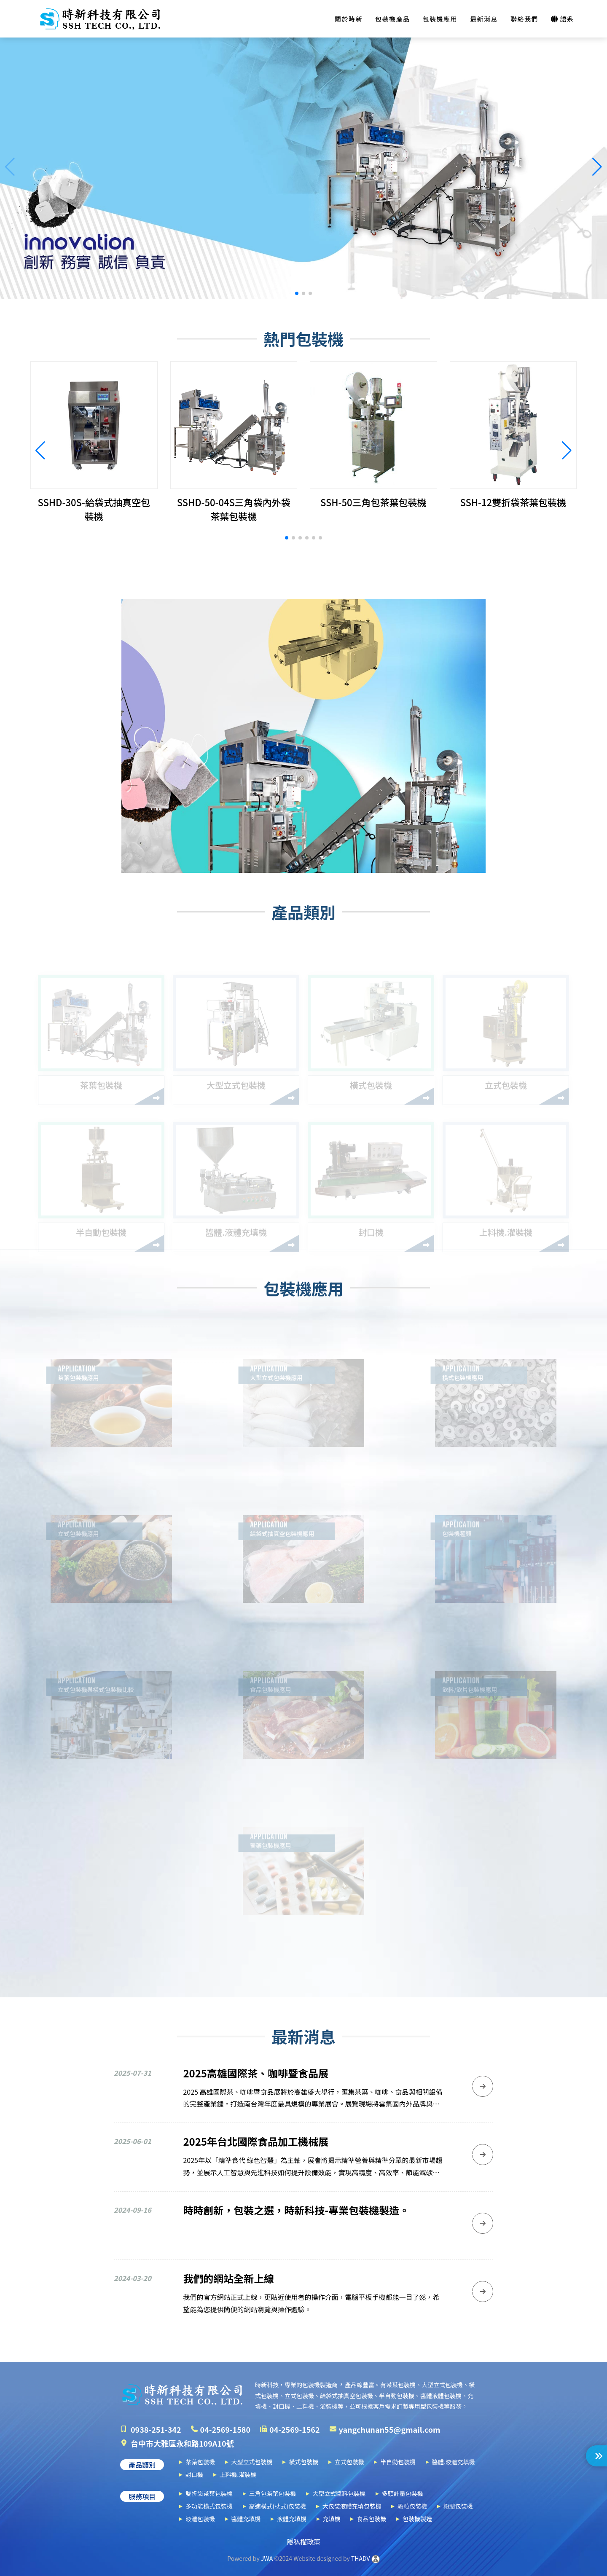 The height and width of the screenshot is (2576, 607). Describe the element at coordinates (453, 2462) in the screenshot. I see `醬體.液體充填機` at that location.